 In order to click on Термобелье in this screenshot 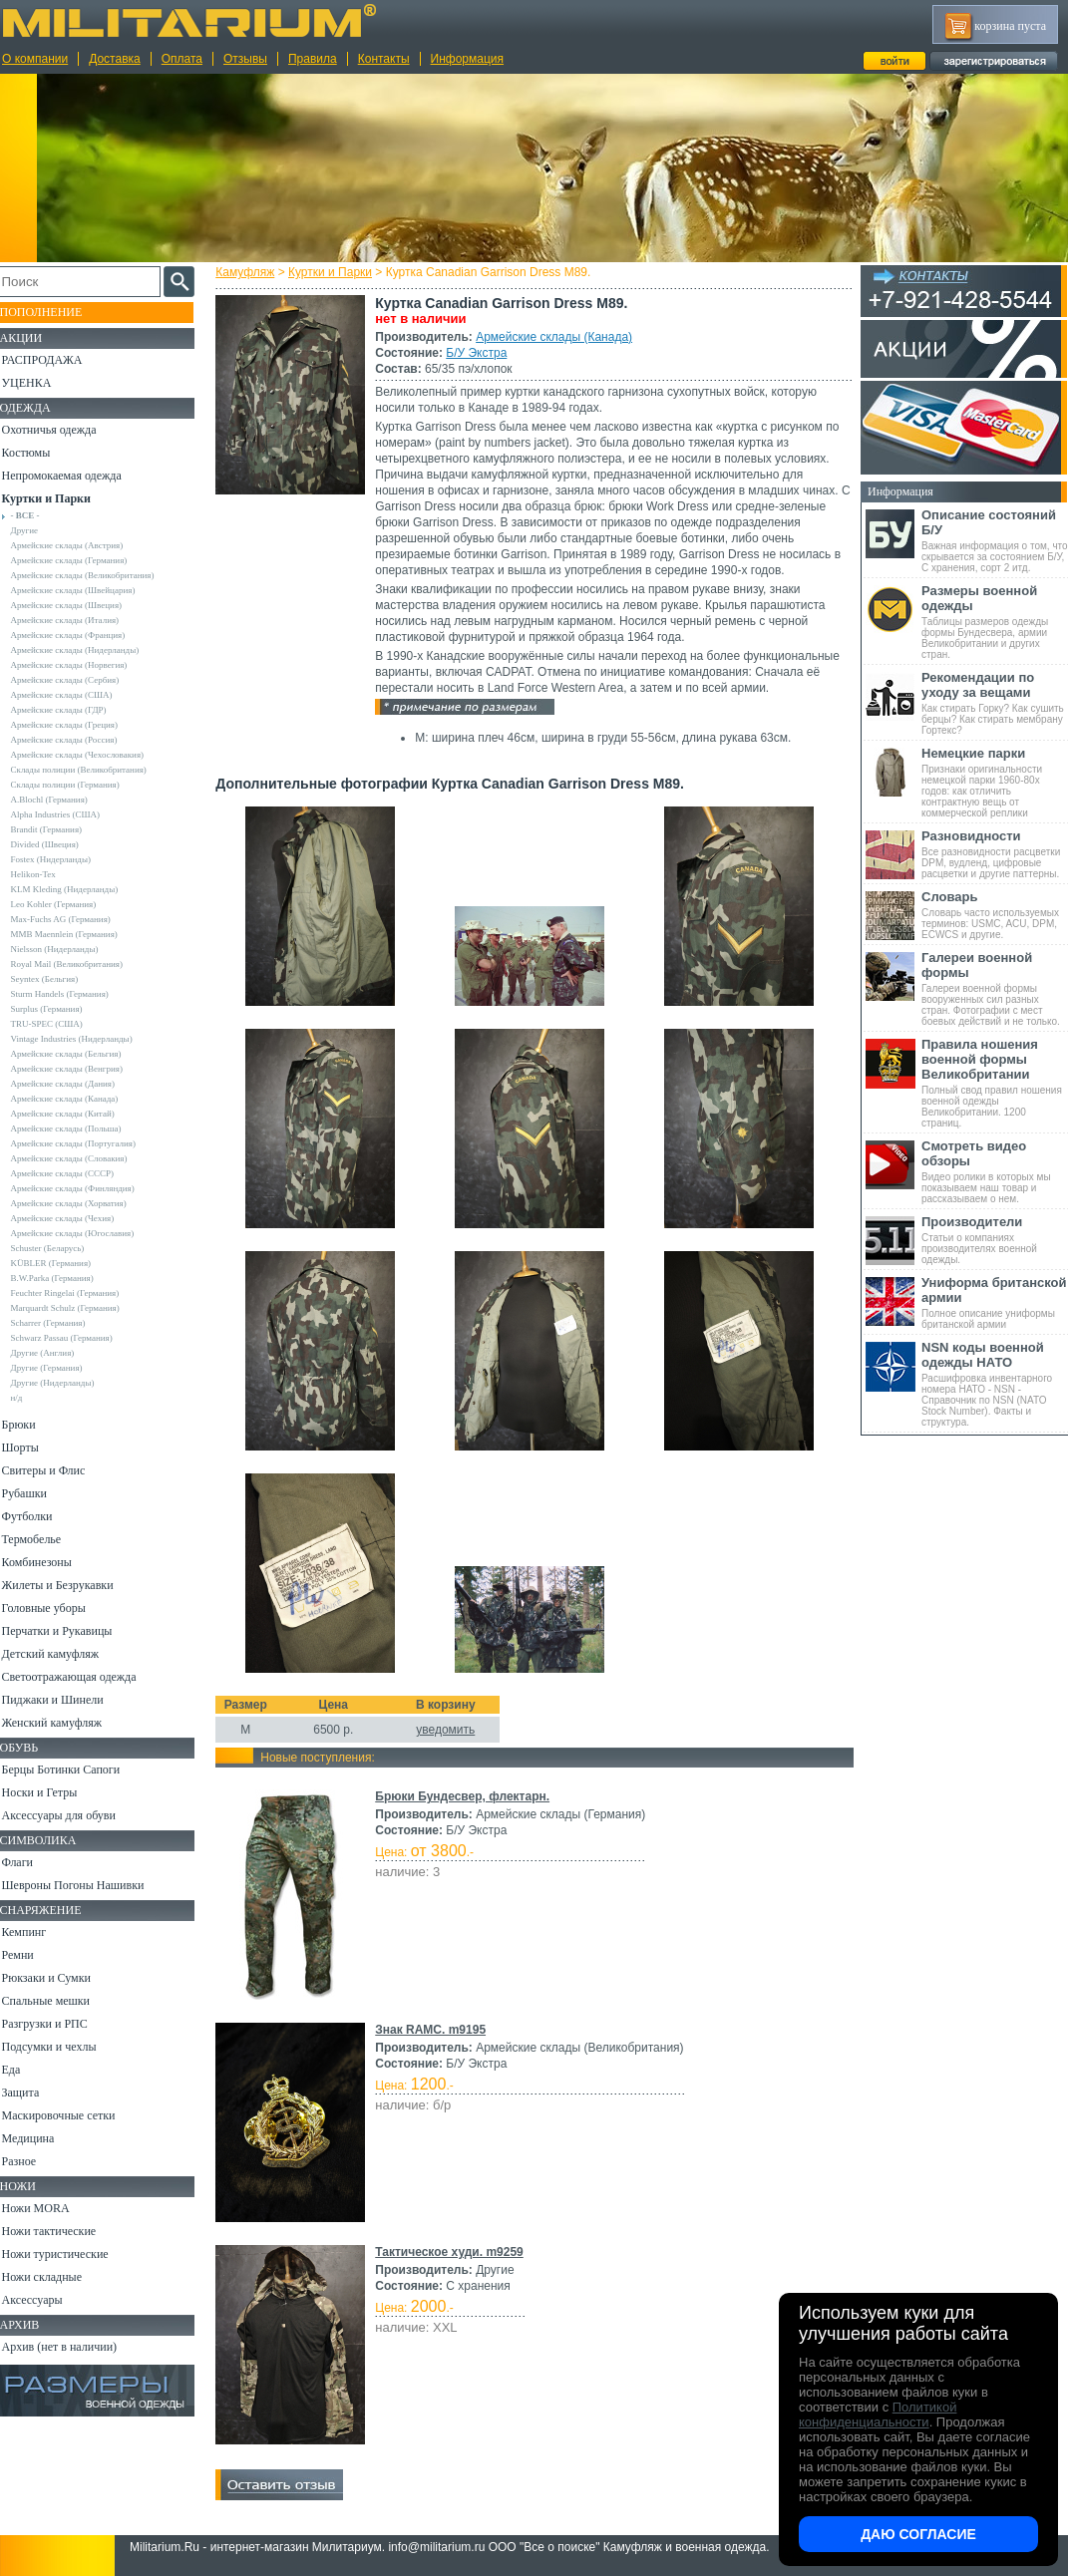, I will do `click(44, 1539)`.